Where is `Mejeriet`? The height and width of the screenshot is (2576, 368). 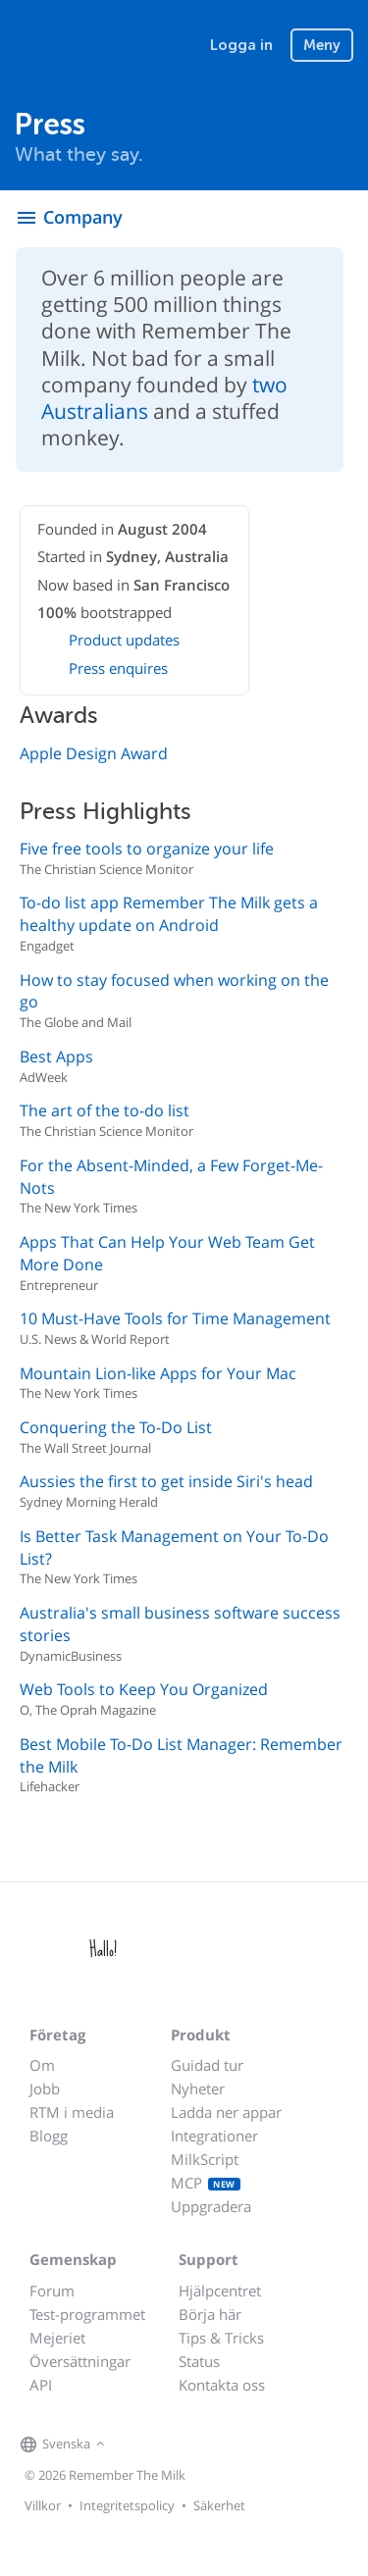
Mejeriet is located at coordinates (57, 2337).